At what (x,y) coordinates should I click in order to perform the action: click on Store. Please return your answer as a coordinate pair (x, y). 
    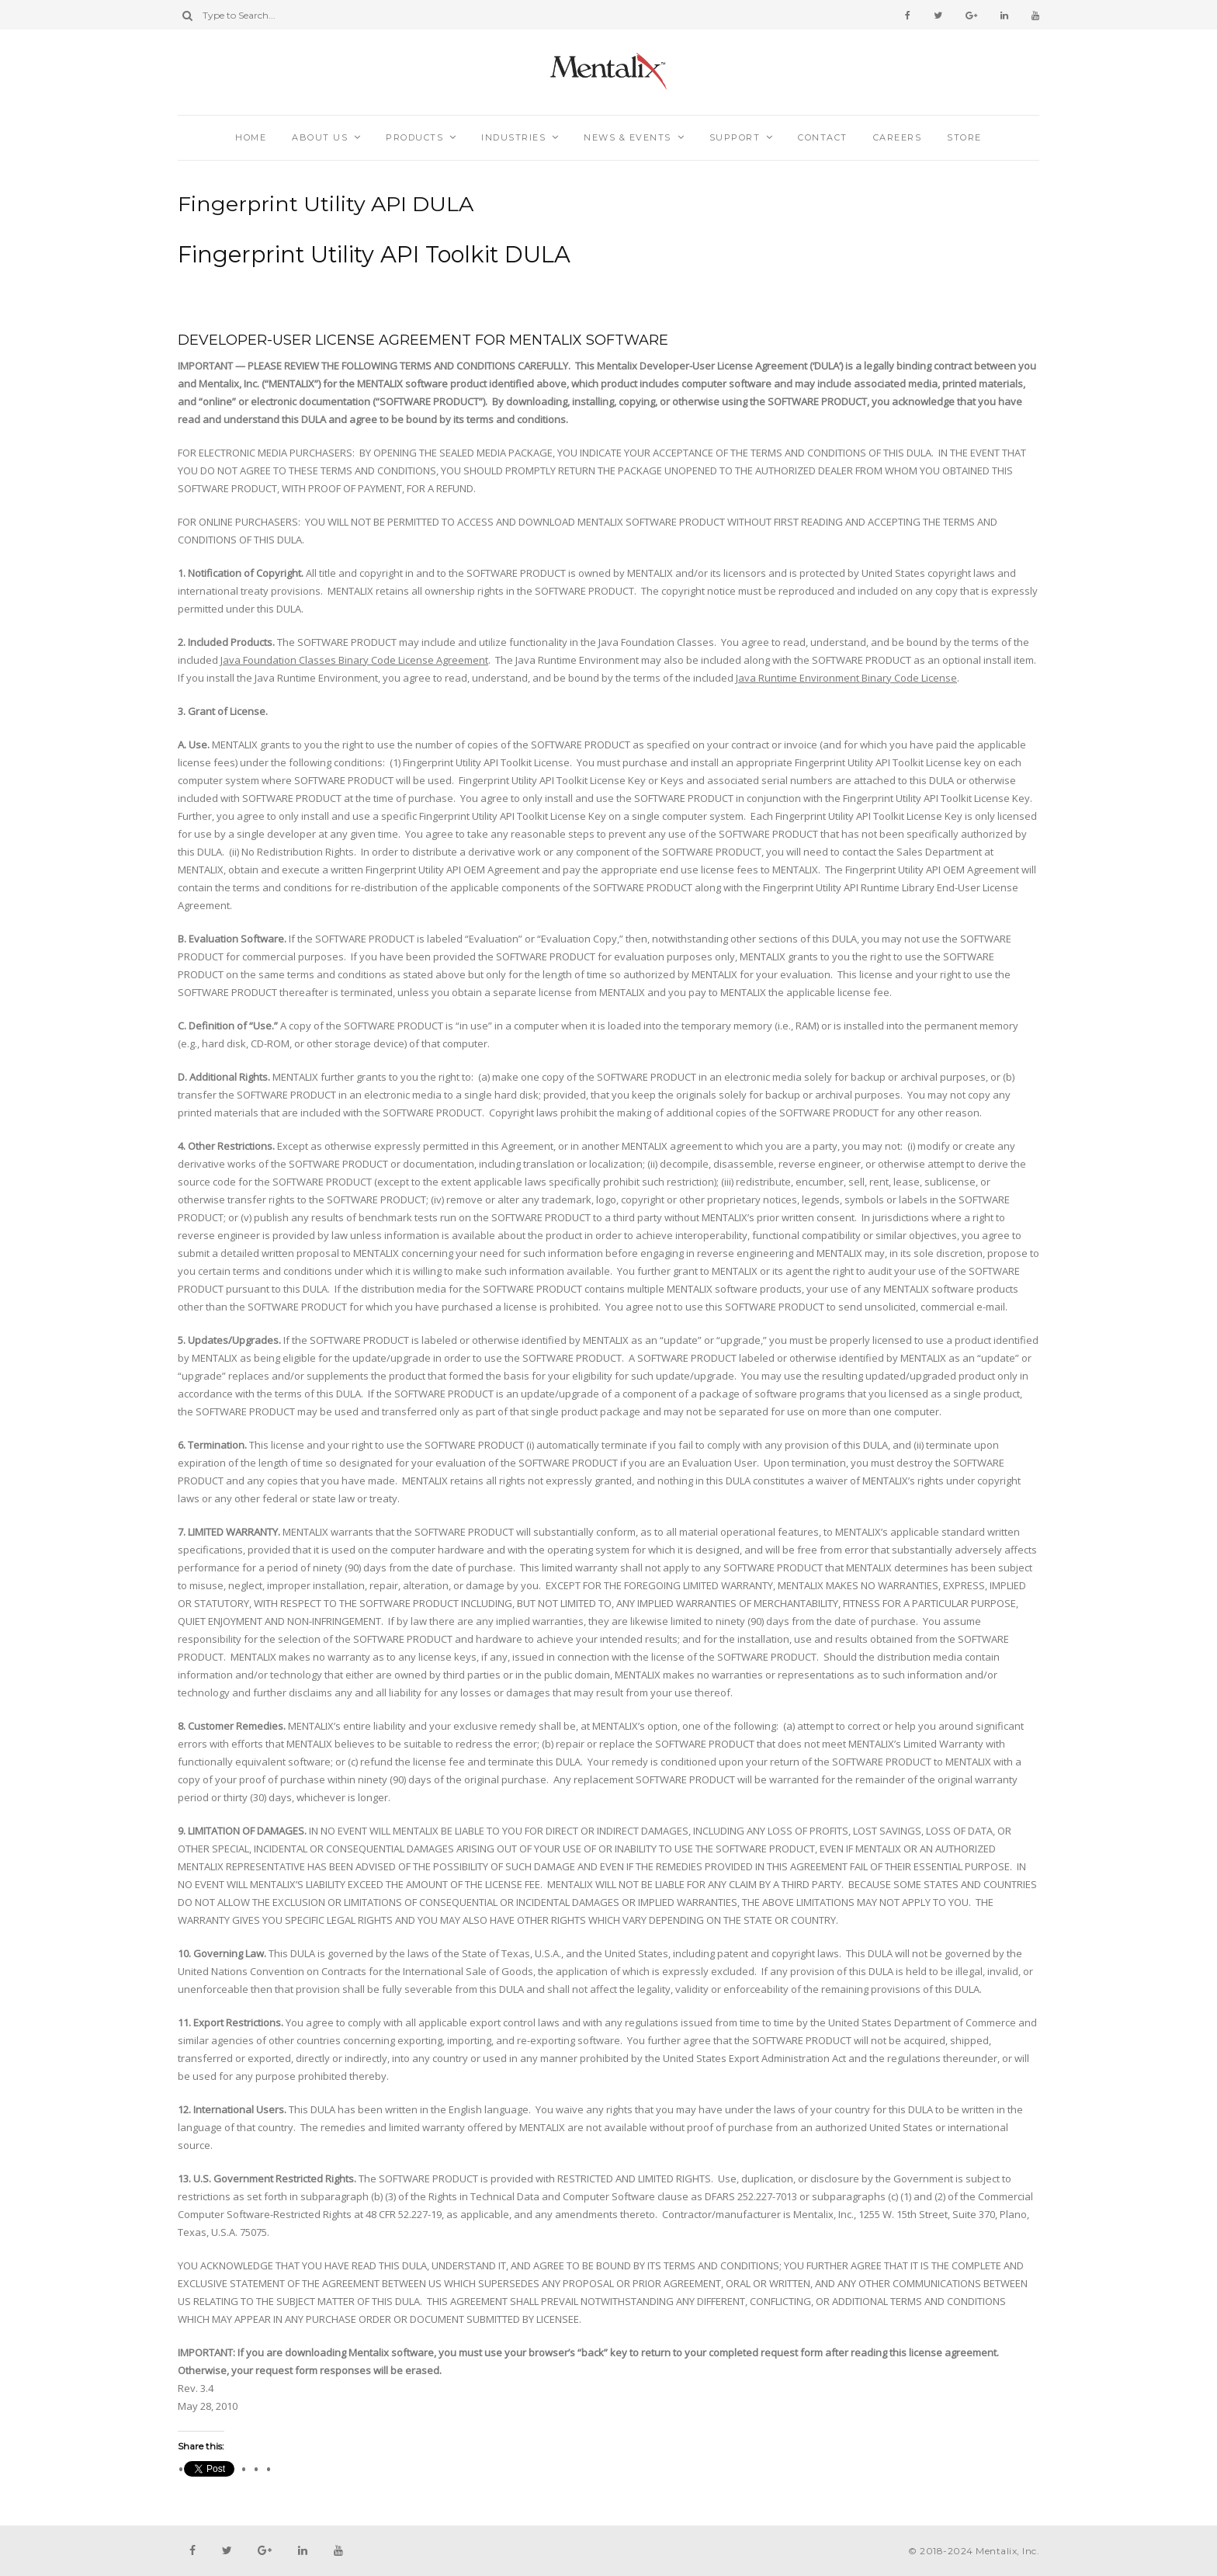
    Looking at the image, I should click on (964, 137).